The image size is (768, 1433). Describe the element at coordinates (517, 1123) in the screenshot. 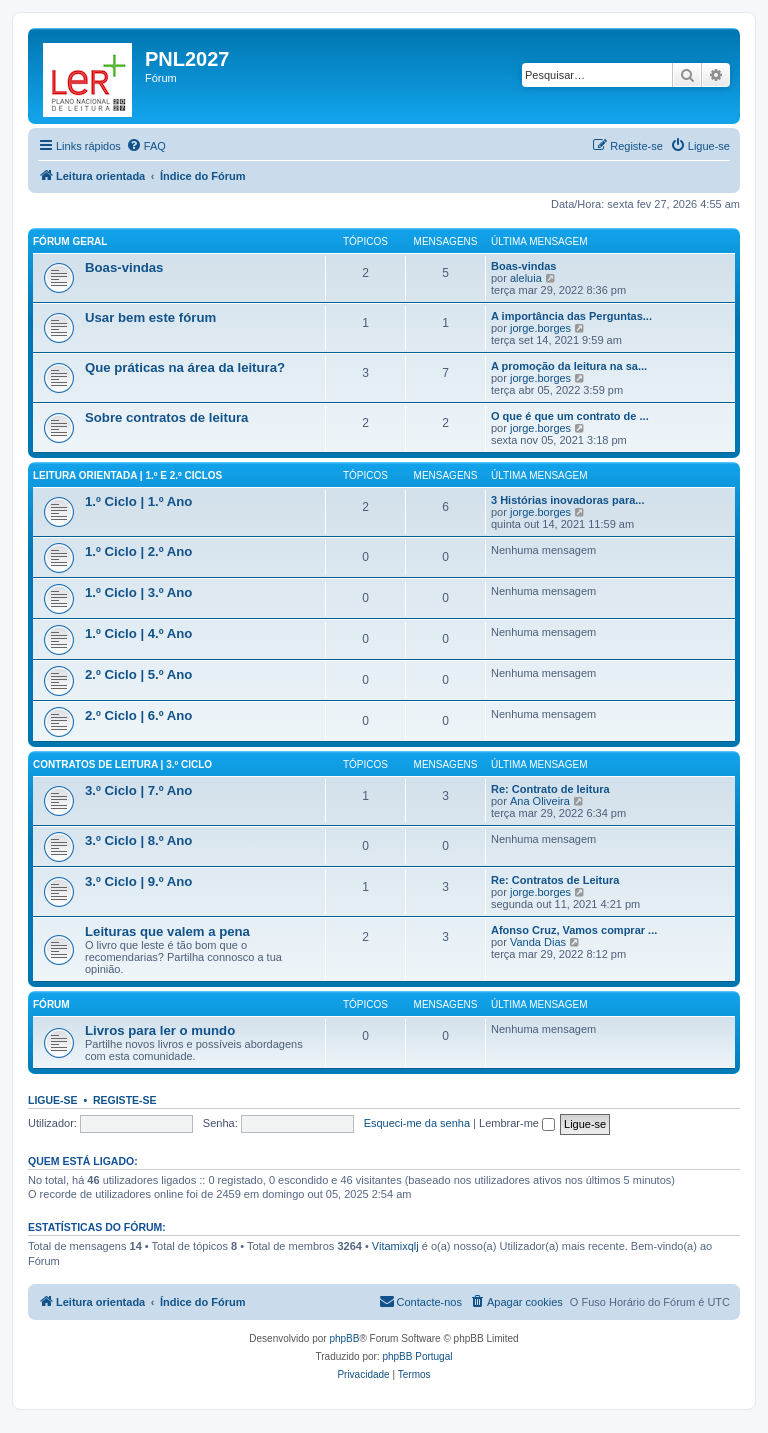

I see `Lembrar-me` at that location.